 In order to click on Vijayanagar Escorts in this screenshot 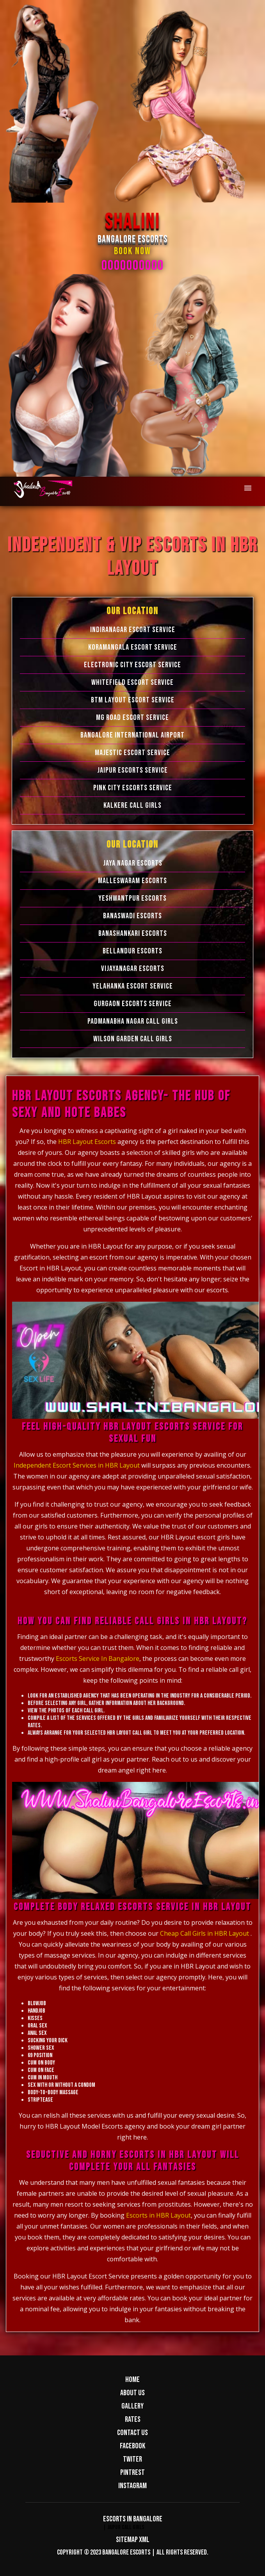, I will do `click(132, 968)`.